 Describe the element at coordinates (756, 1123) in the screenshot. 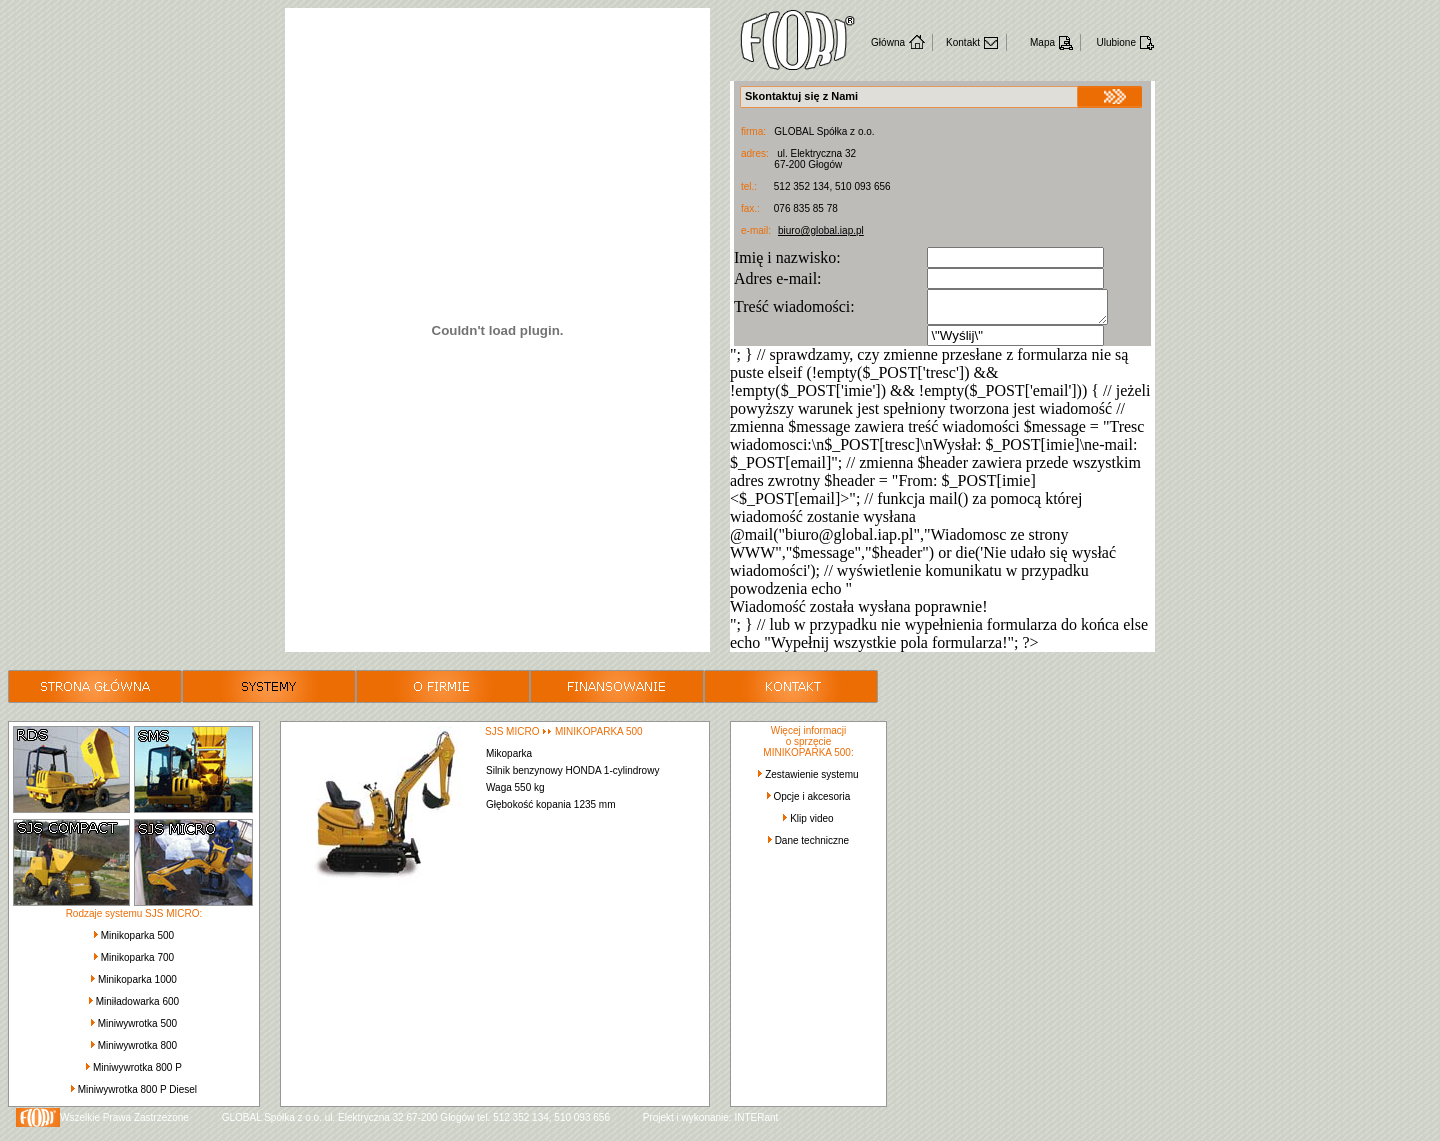

I see `INTERant` at that location.